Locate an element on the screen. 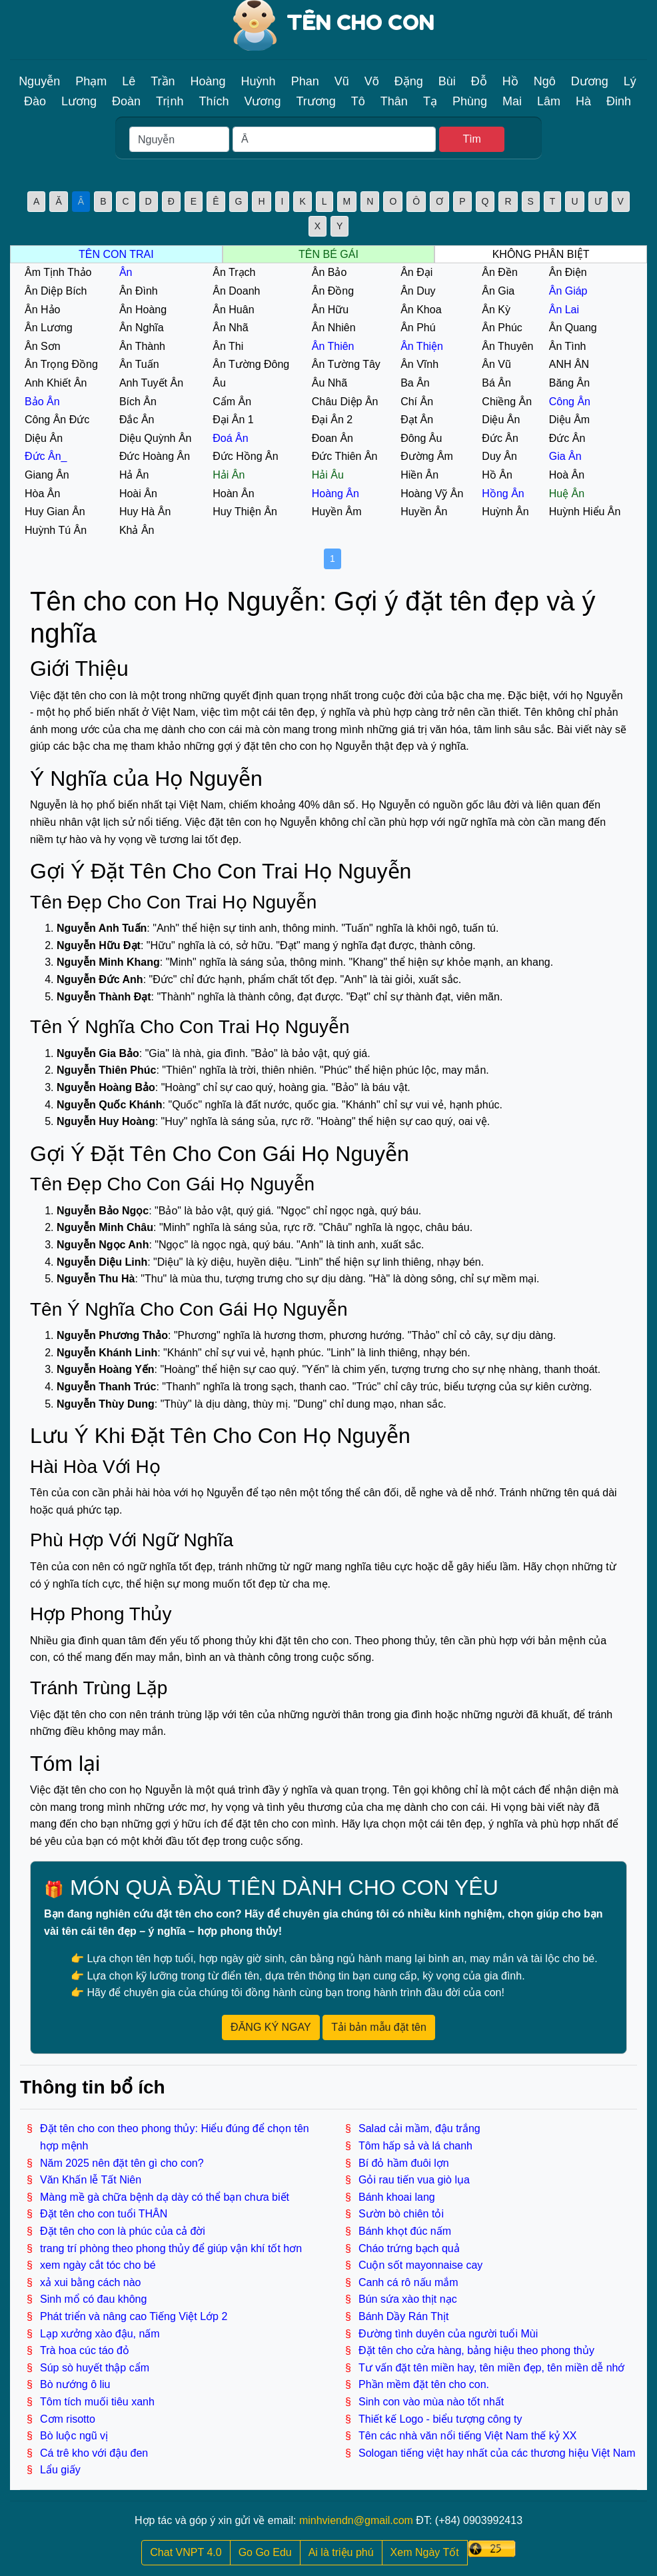 Image resolution: width=657 pixels, height=2576 pixels. Bò nướng ô liu is located at coordinates (75, 2384).